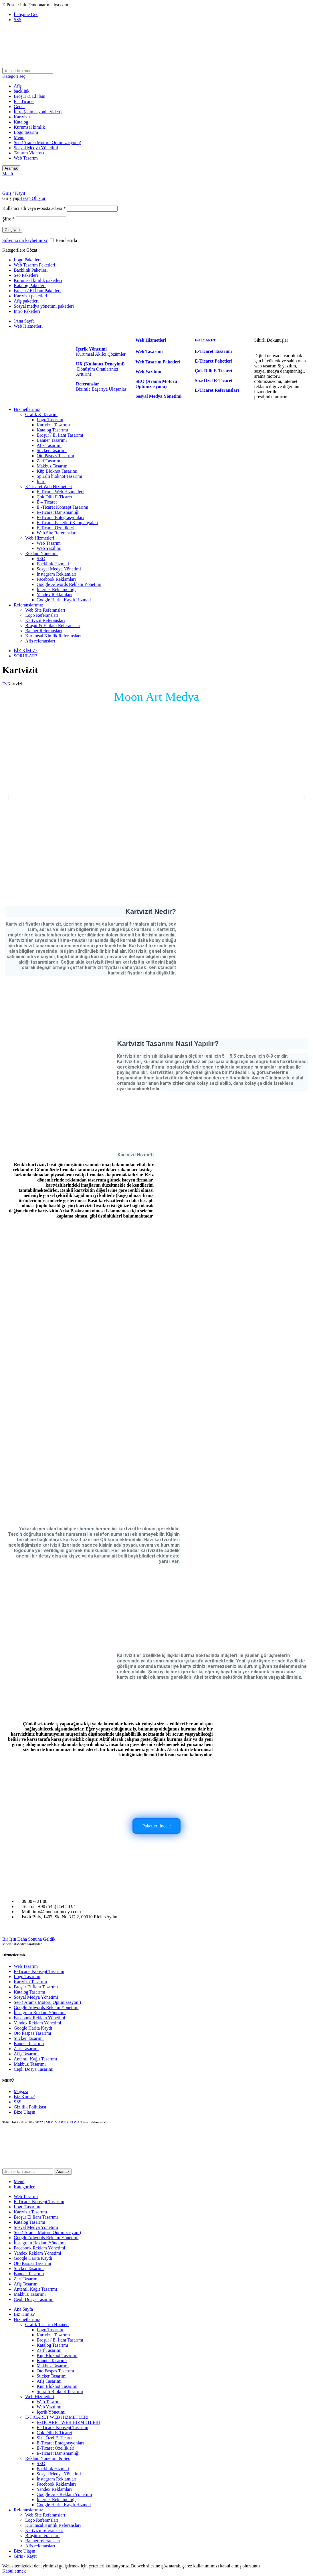 The height and width of the screenshot is (2576, 313). Describe the element at coordinates (19, 137) in the screenshot. I see `Menü` at that location.